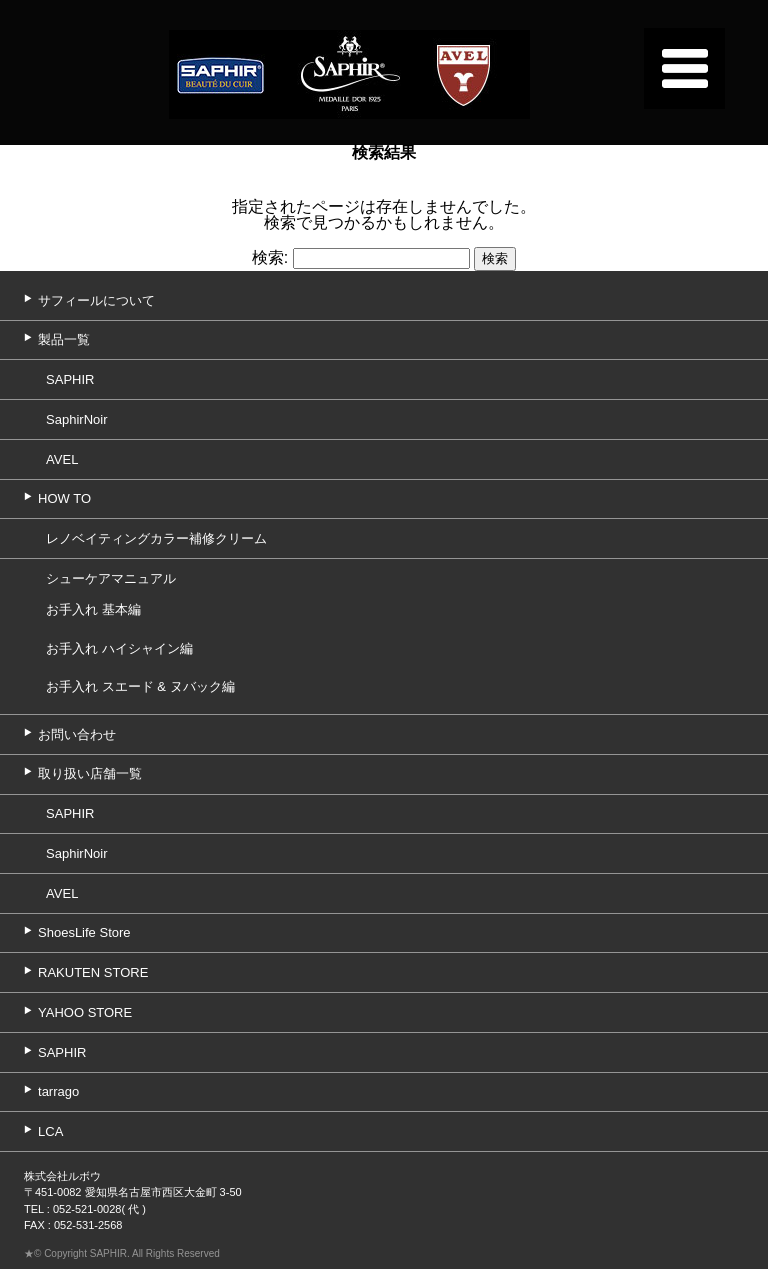 The height and width of the screenshot is (1269, 768). What do you see at coordinates (270, 257) in the screenshot?
I see `検索:` at bounding box center [270, 257].